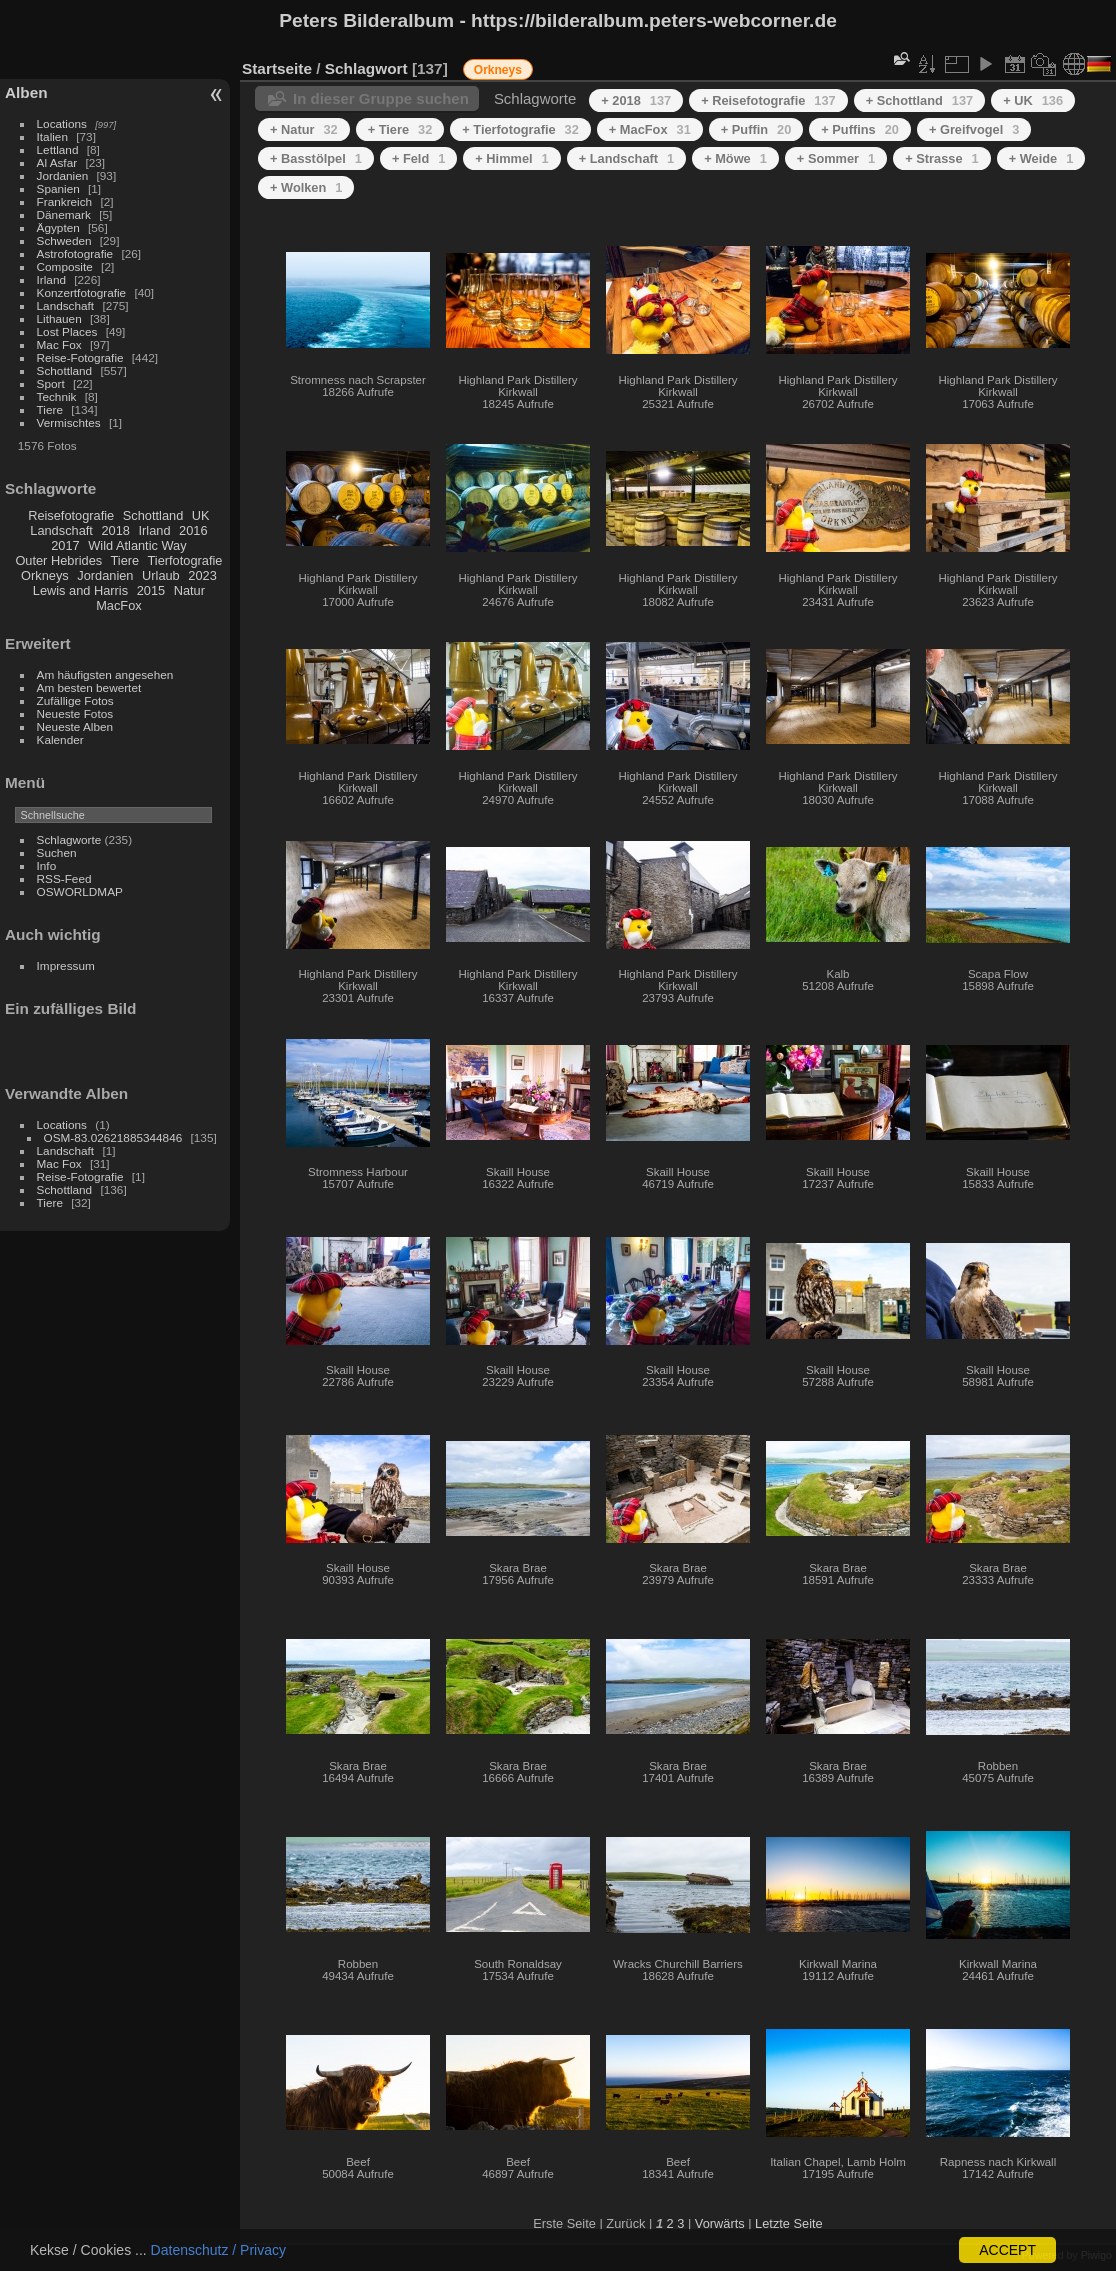 This screenshot has height=2271, width=1116. I want to click on Info, so click(47, 865).